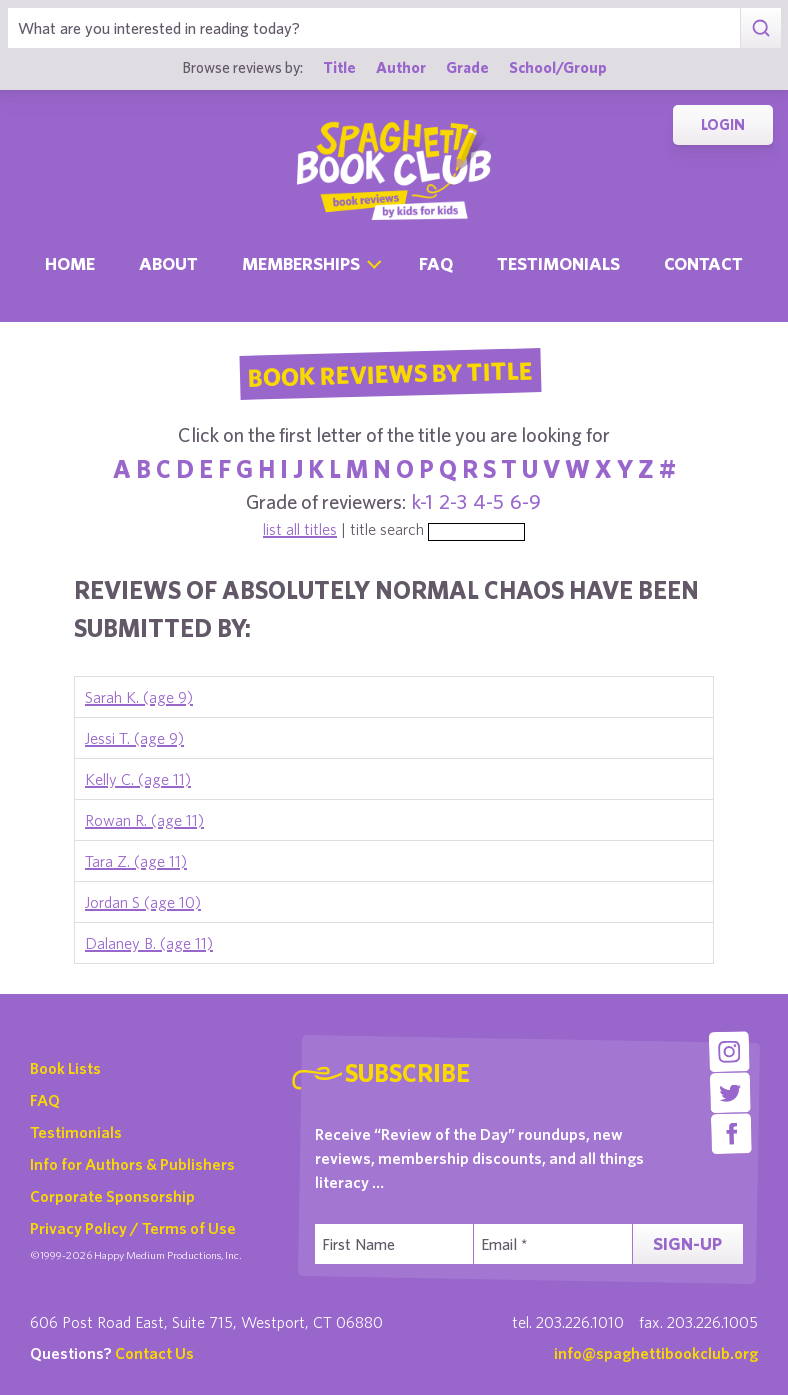 This screenshot has width=788, height=1395. I want to click on 6-9, so click(525, 501).